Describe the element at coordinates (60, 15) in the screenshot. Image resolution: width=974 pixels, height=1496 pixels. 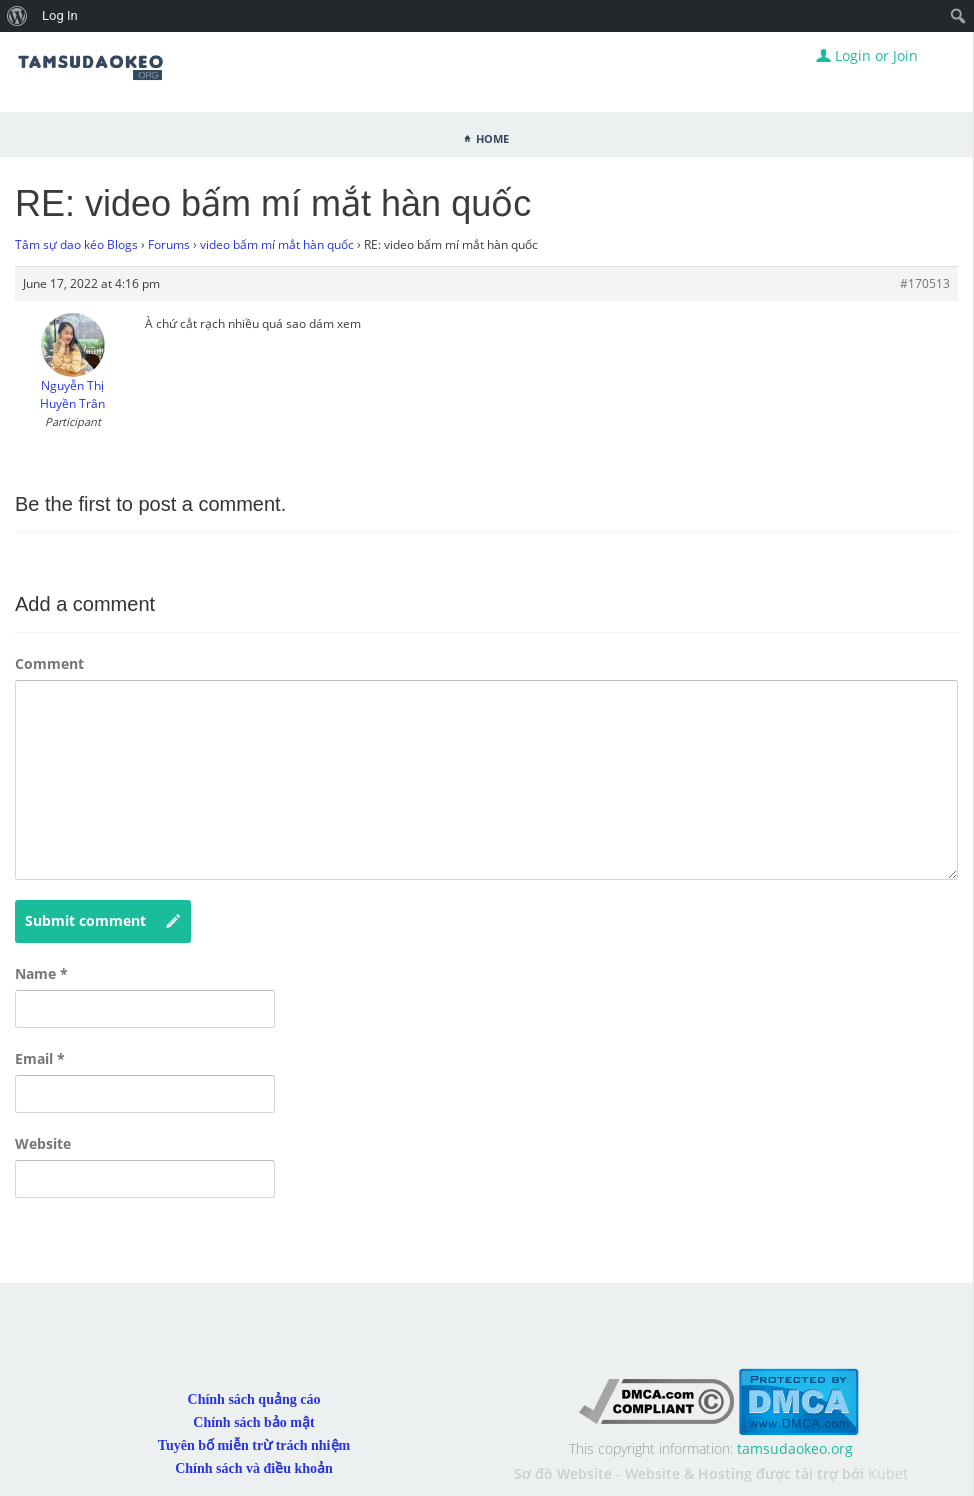
I see `Log In` at that location.